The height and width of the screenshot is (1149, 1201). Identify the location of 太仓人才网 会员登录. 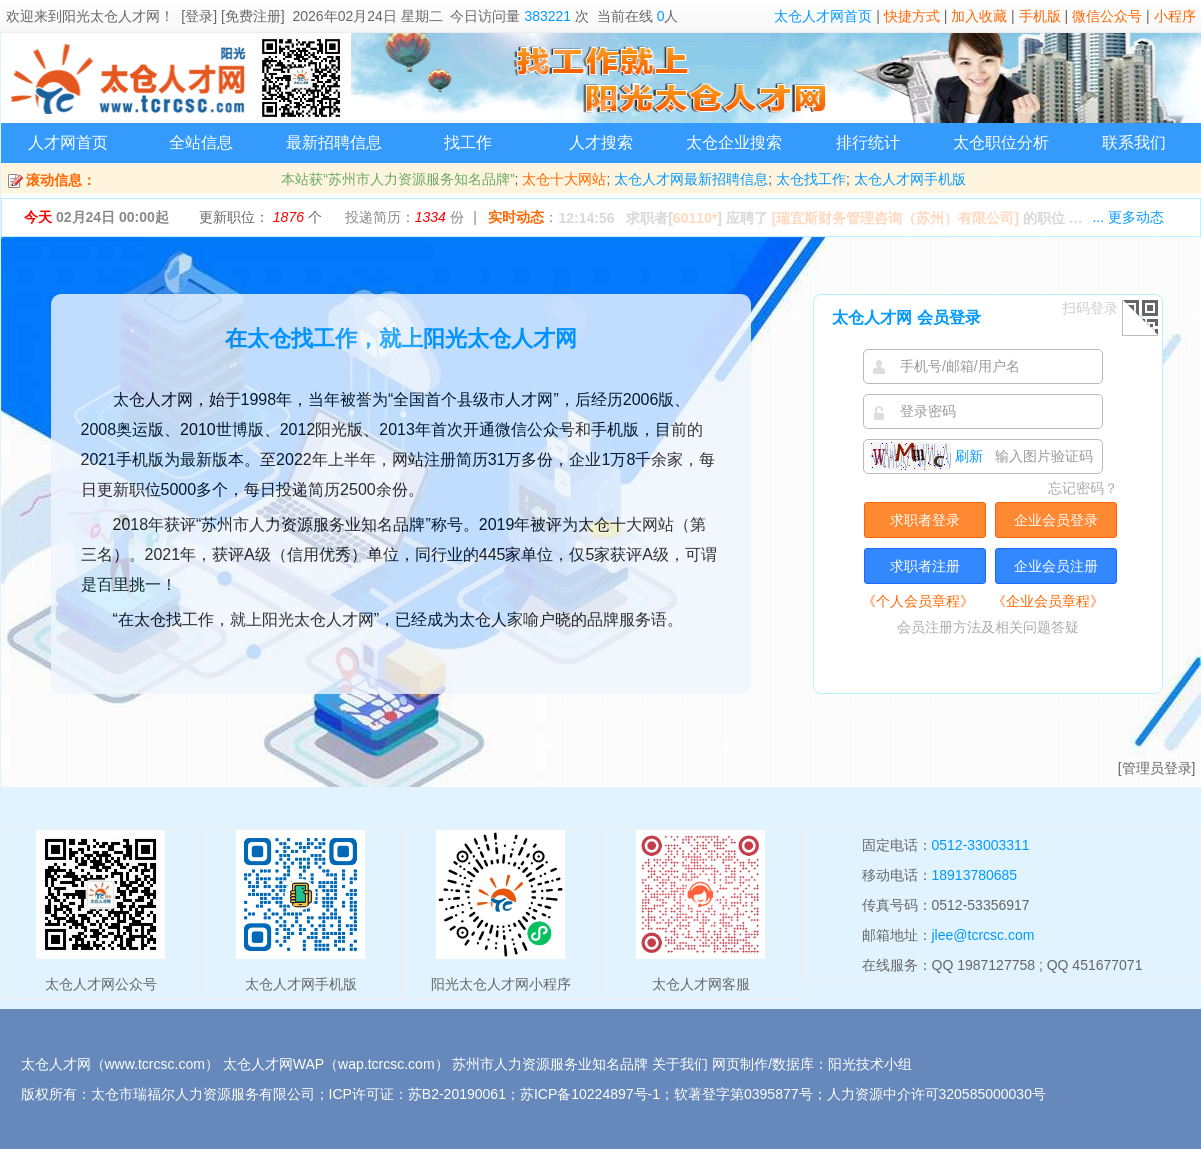
(906, 317).